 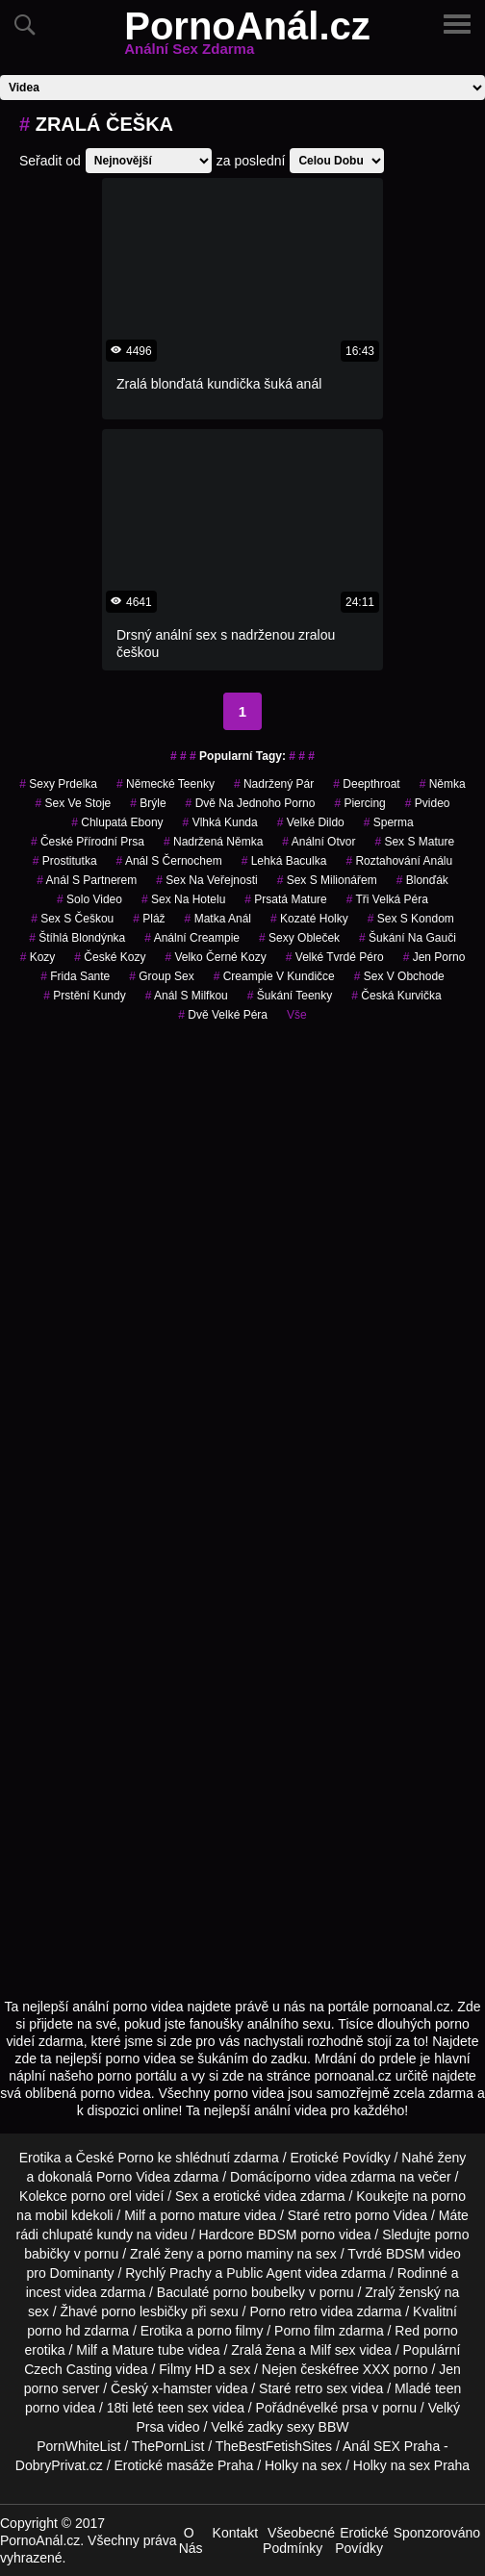 I want to click on Velké zadky, so click(x=247, y=2427).